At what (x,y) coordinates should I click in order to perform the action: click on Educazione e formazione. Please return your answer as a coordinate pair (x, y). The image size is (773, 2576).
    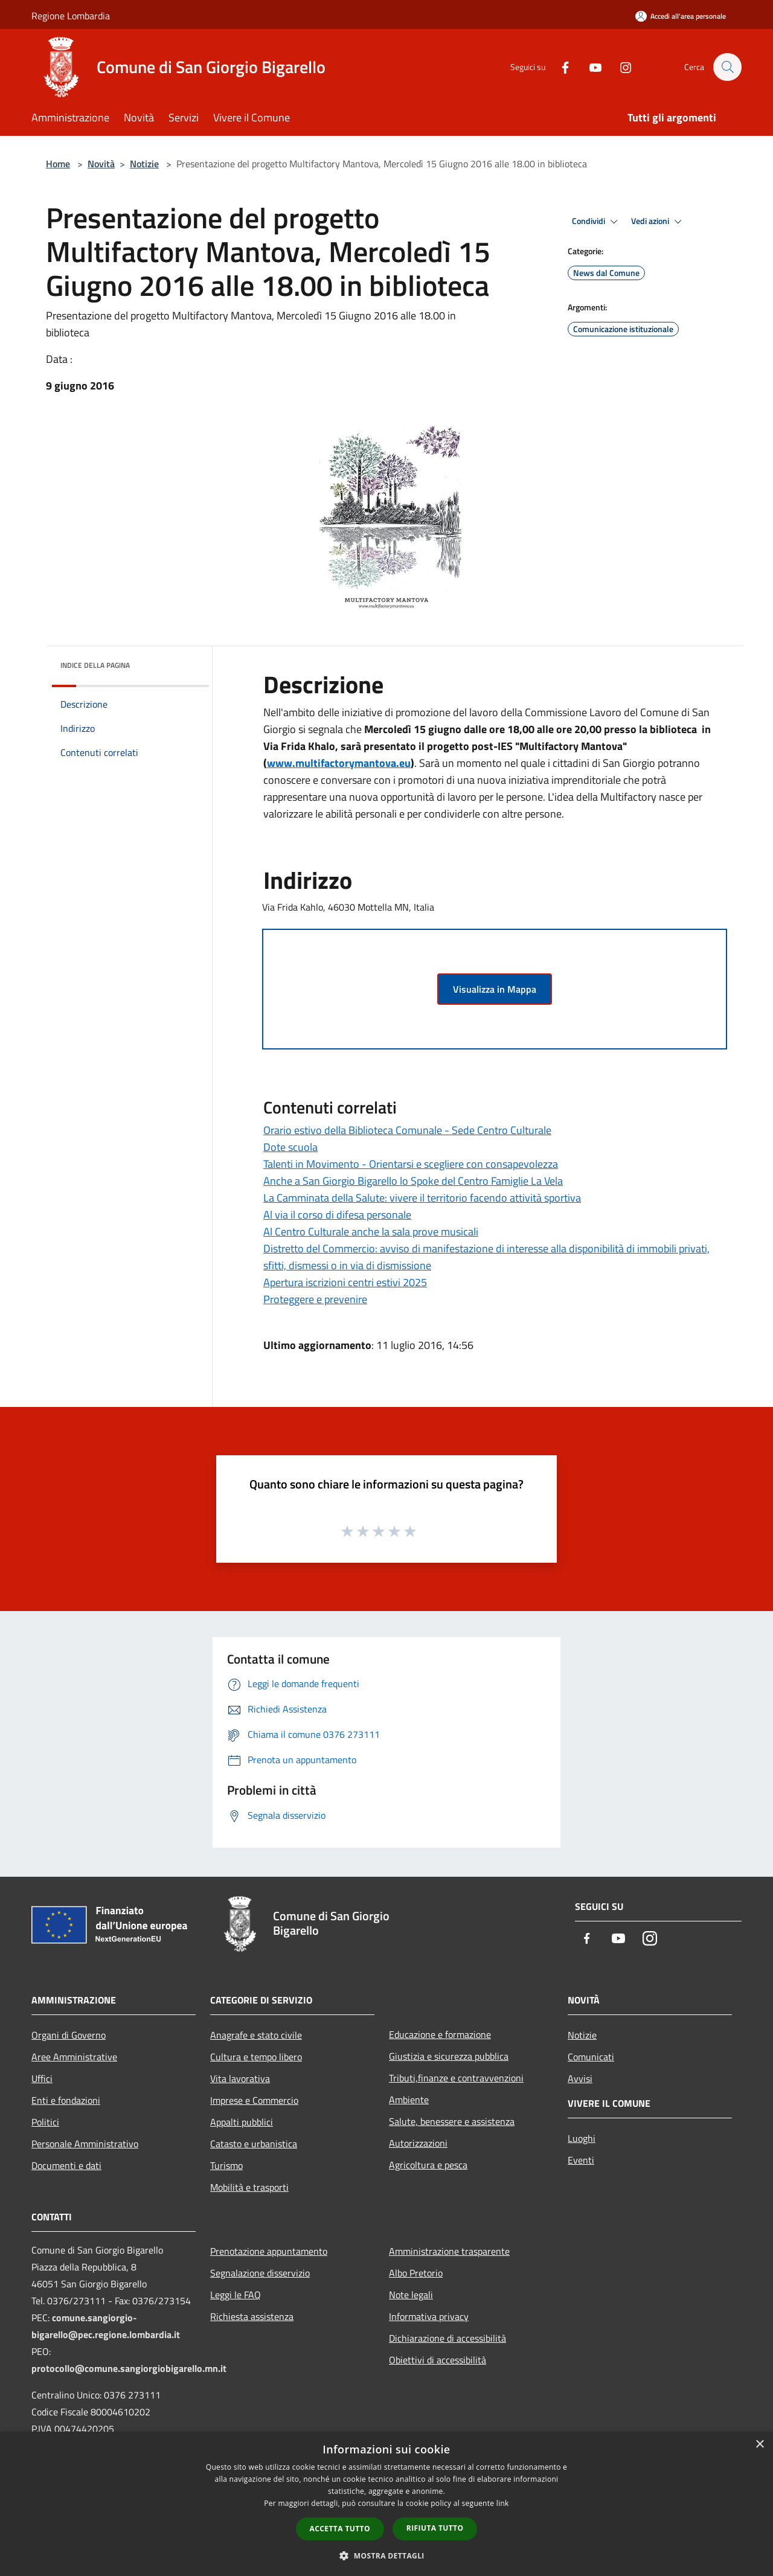
    Looking at the image, I should click on (440, 2034).